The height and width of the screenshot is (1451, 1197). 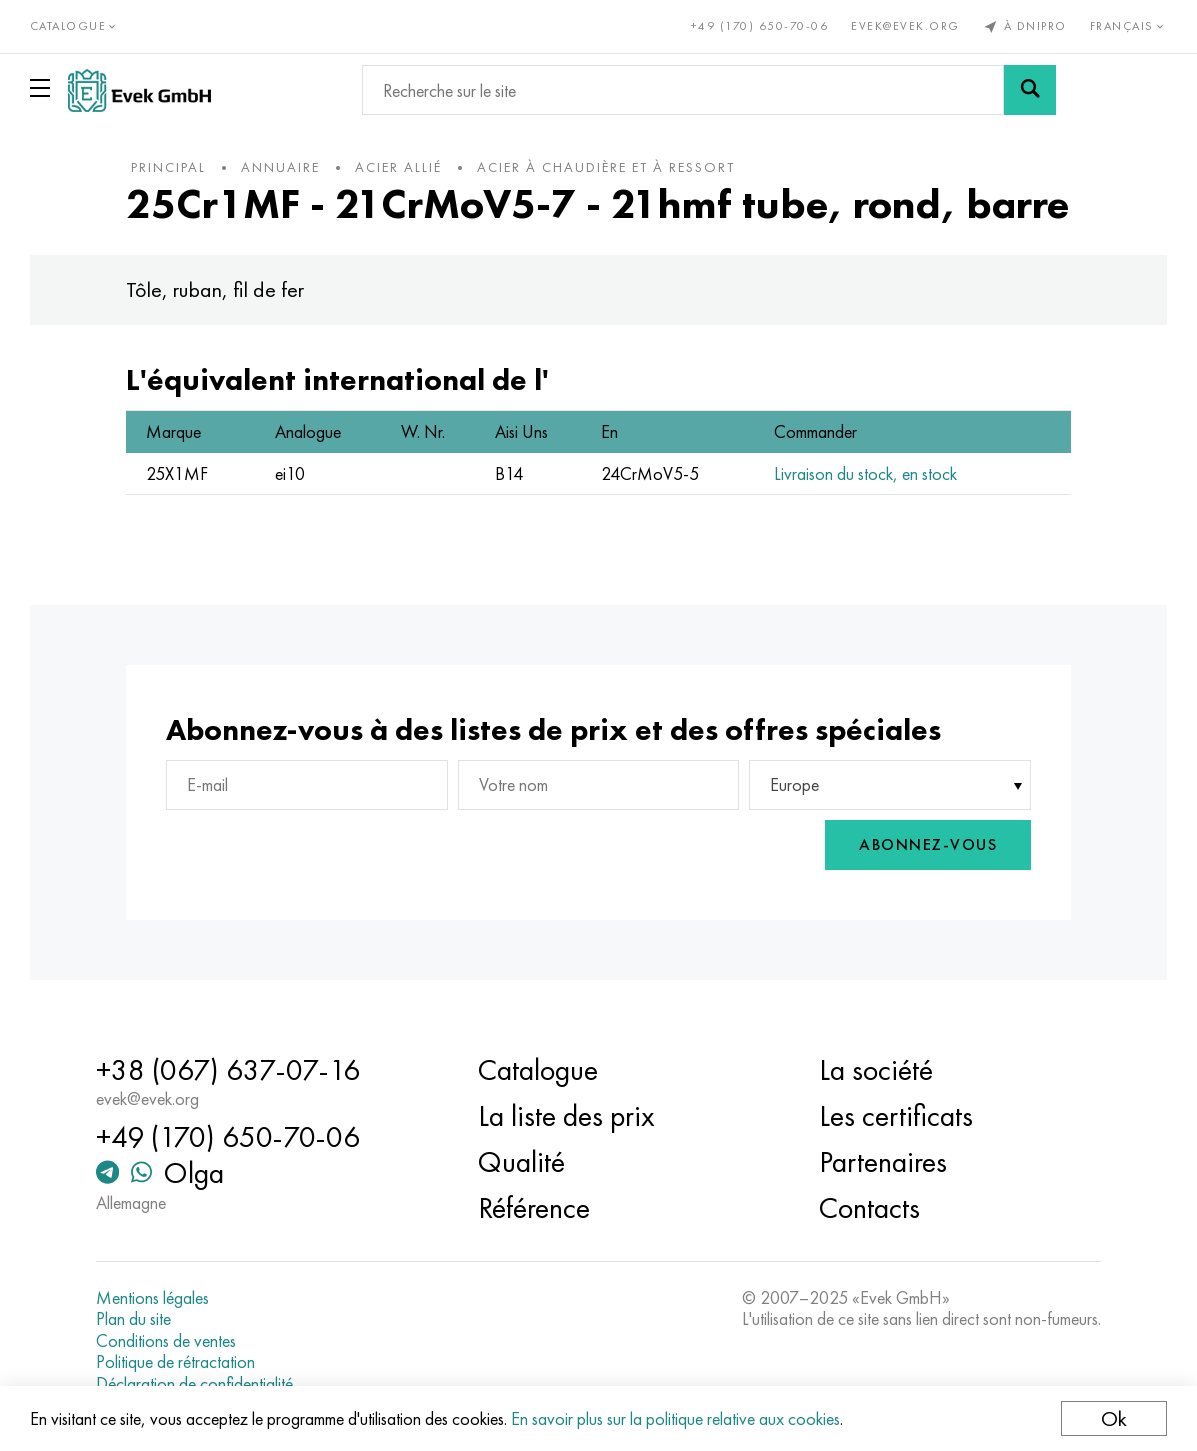 What do you see at coordinates (134, 1319) in the screenshot?
I see `Plan du site` at bounding box center [134, 1319].